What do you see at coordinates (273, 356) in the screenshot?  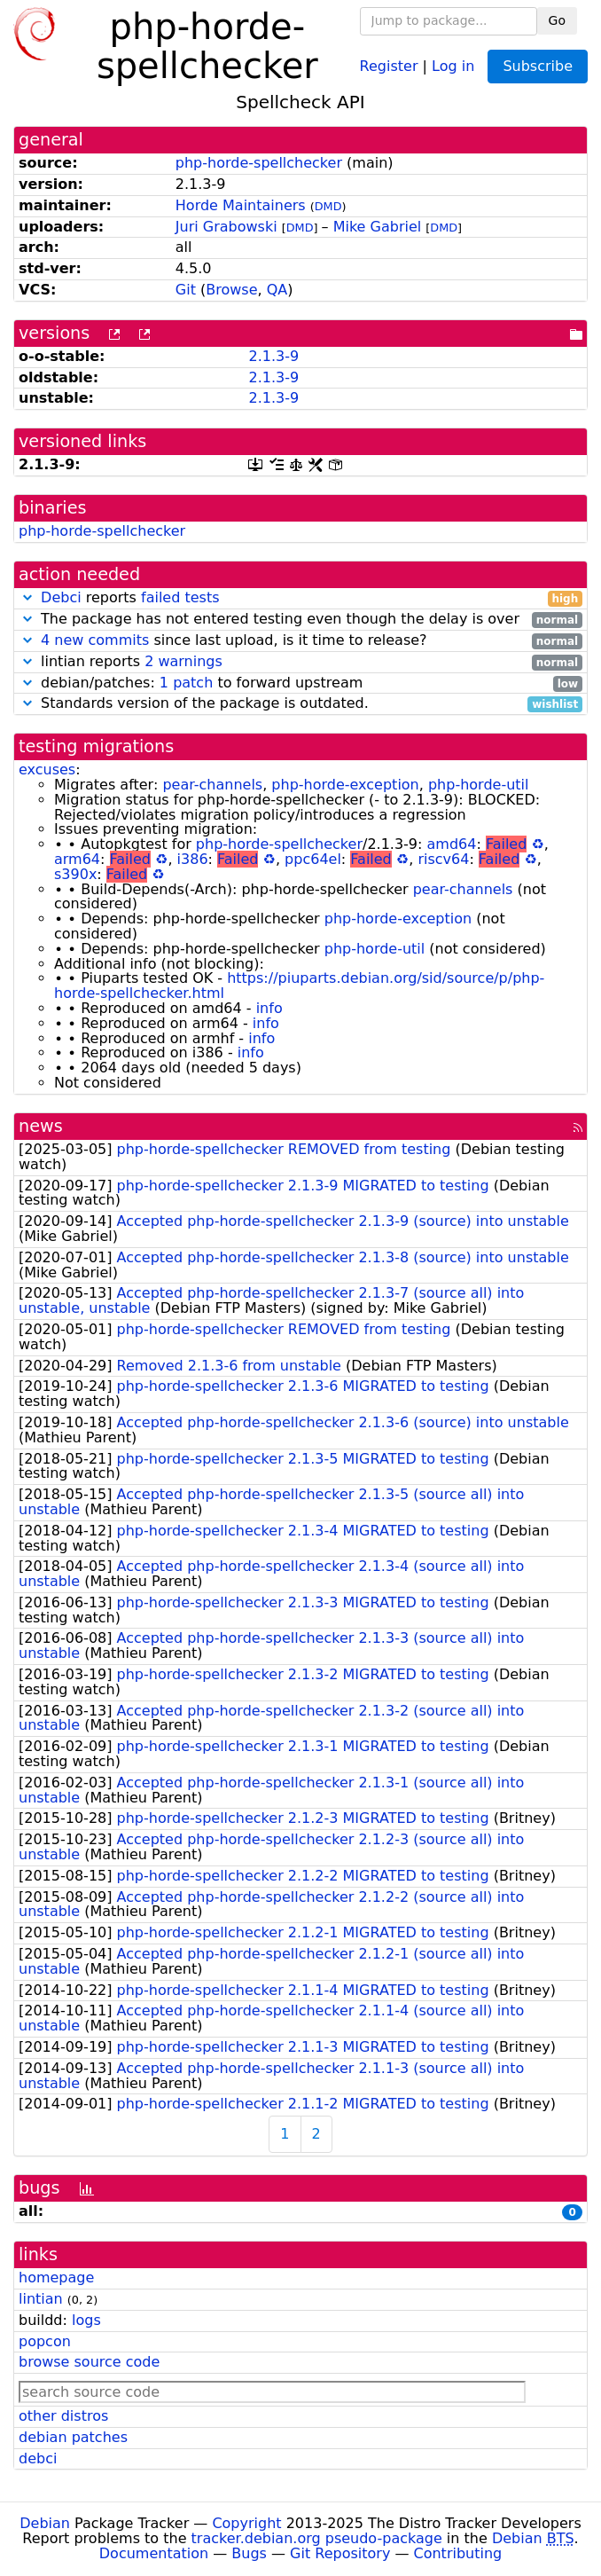 I see `2.1.3-9` at bounding box center [273, 356].